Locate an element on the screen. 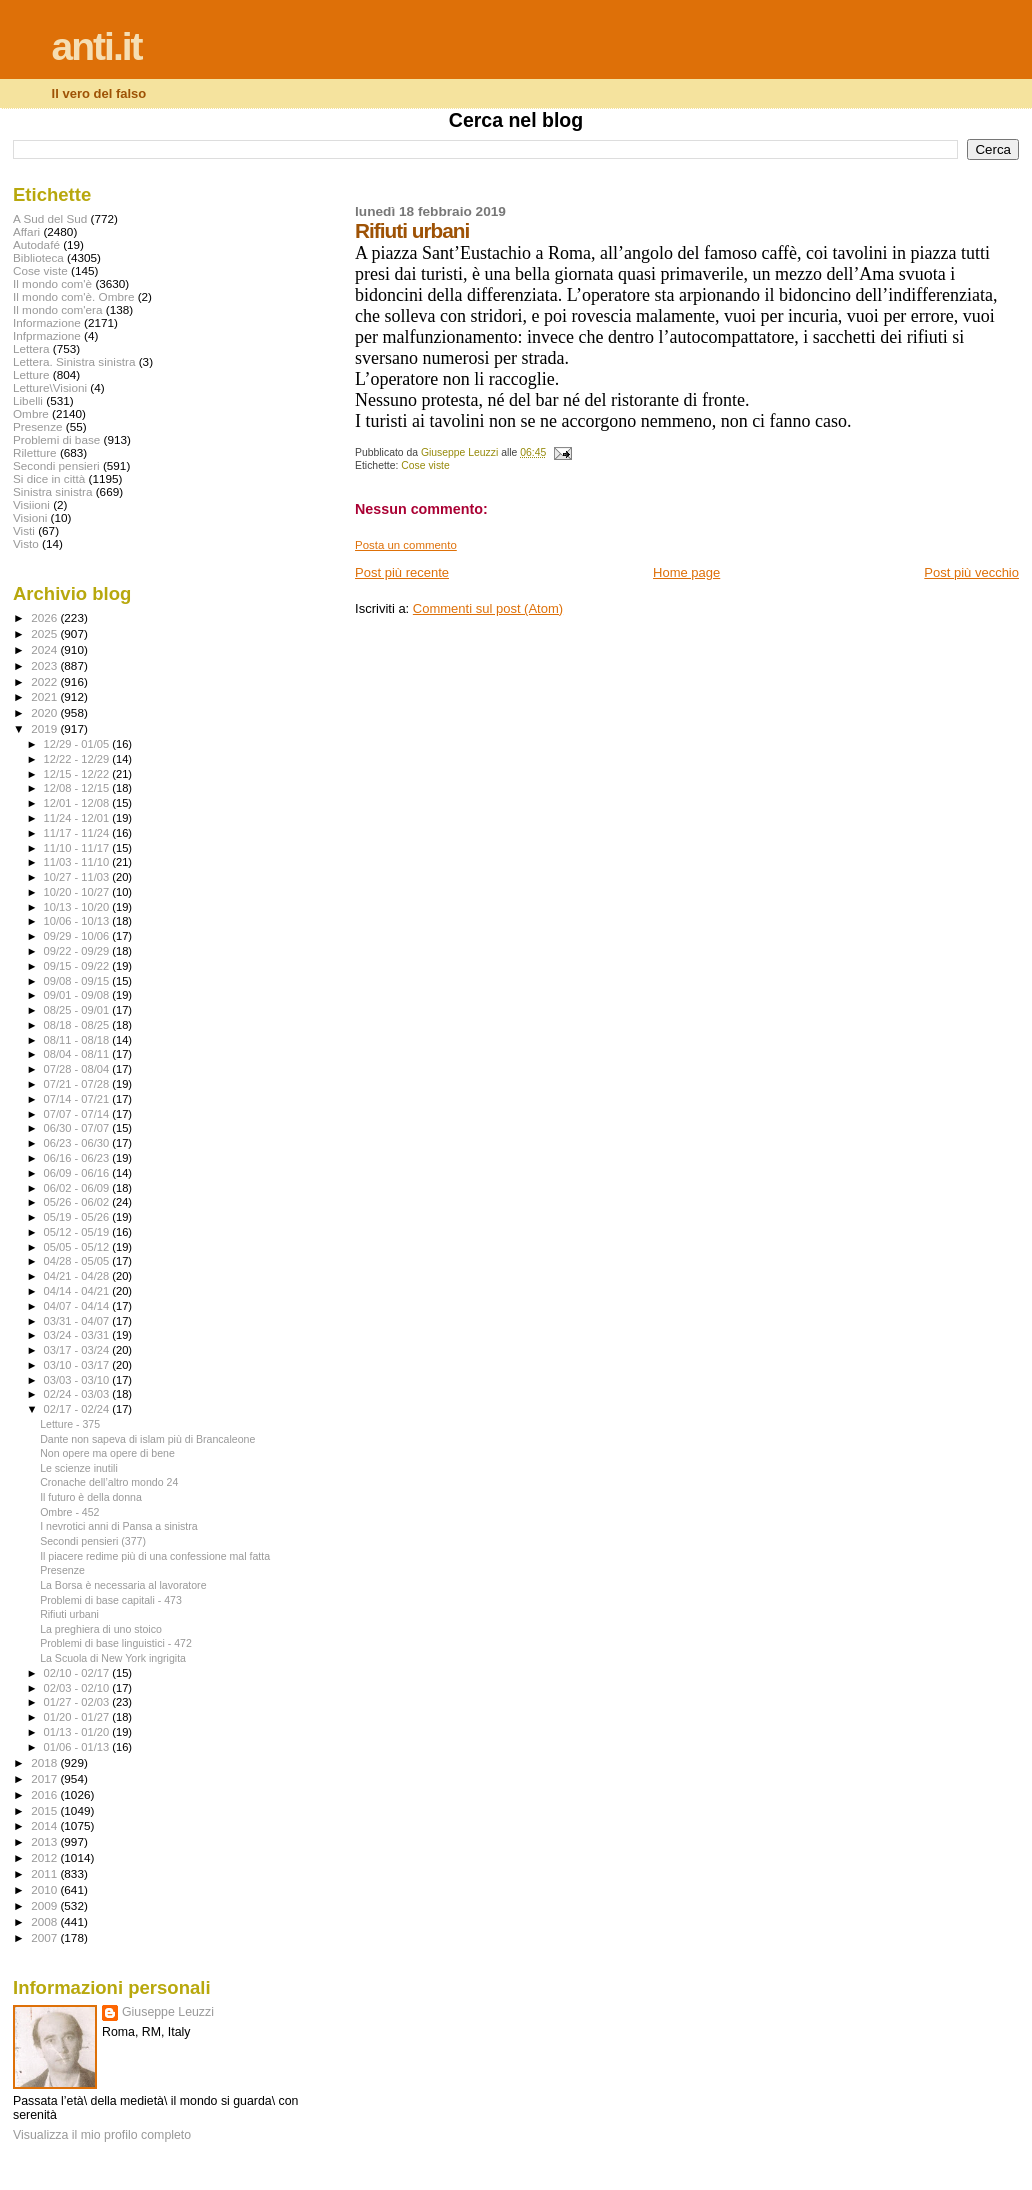 This screenshot has height=2190, width=1032. Sinistra sinistra is located at coordinates (52, 491).